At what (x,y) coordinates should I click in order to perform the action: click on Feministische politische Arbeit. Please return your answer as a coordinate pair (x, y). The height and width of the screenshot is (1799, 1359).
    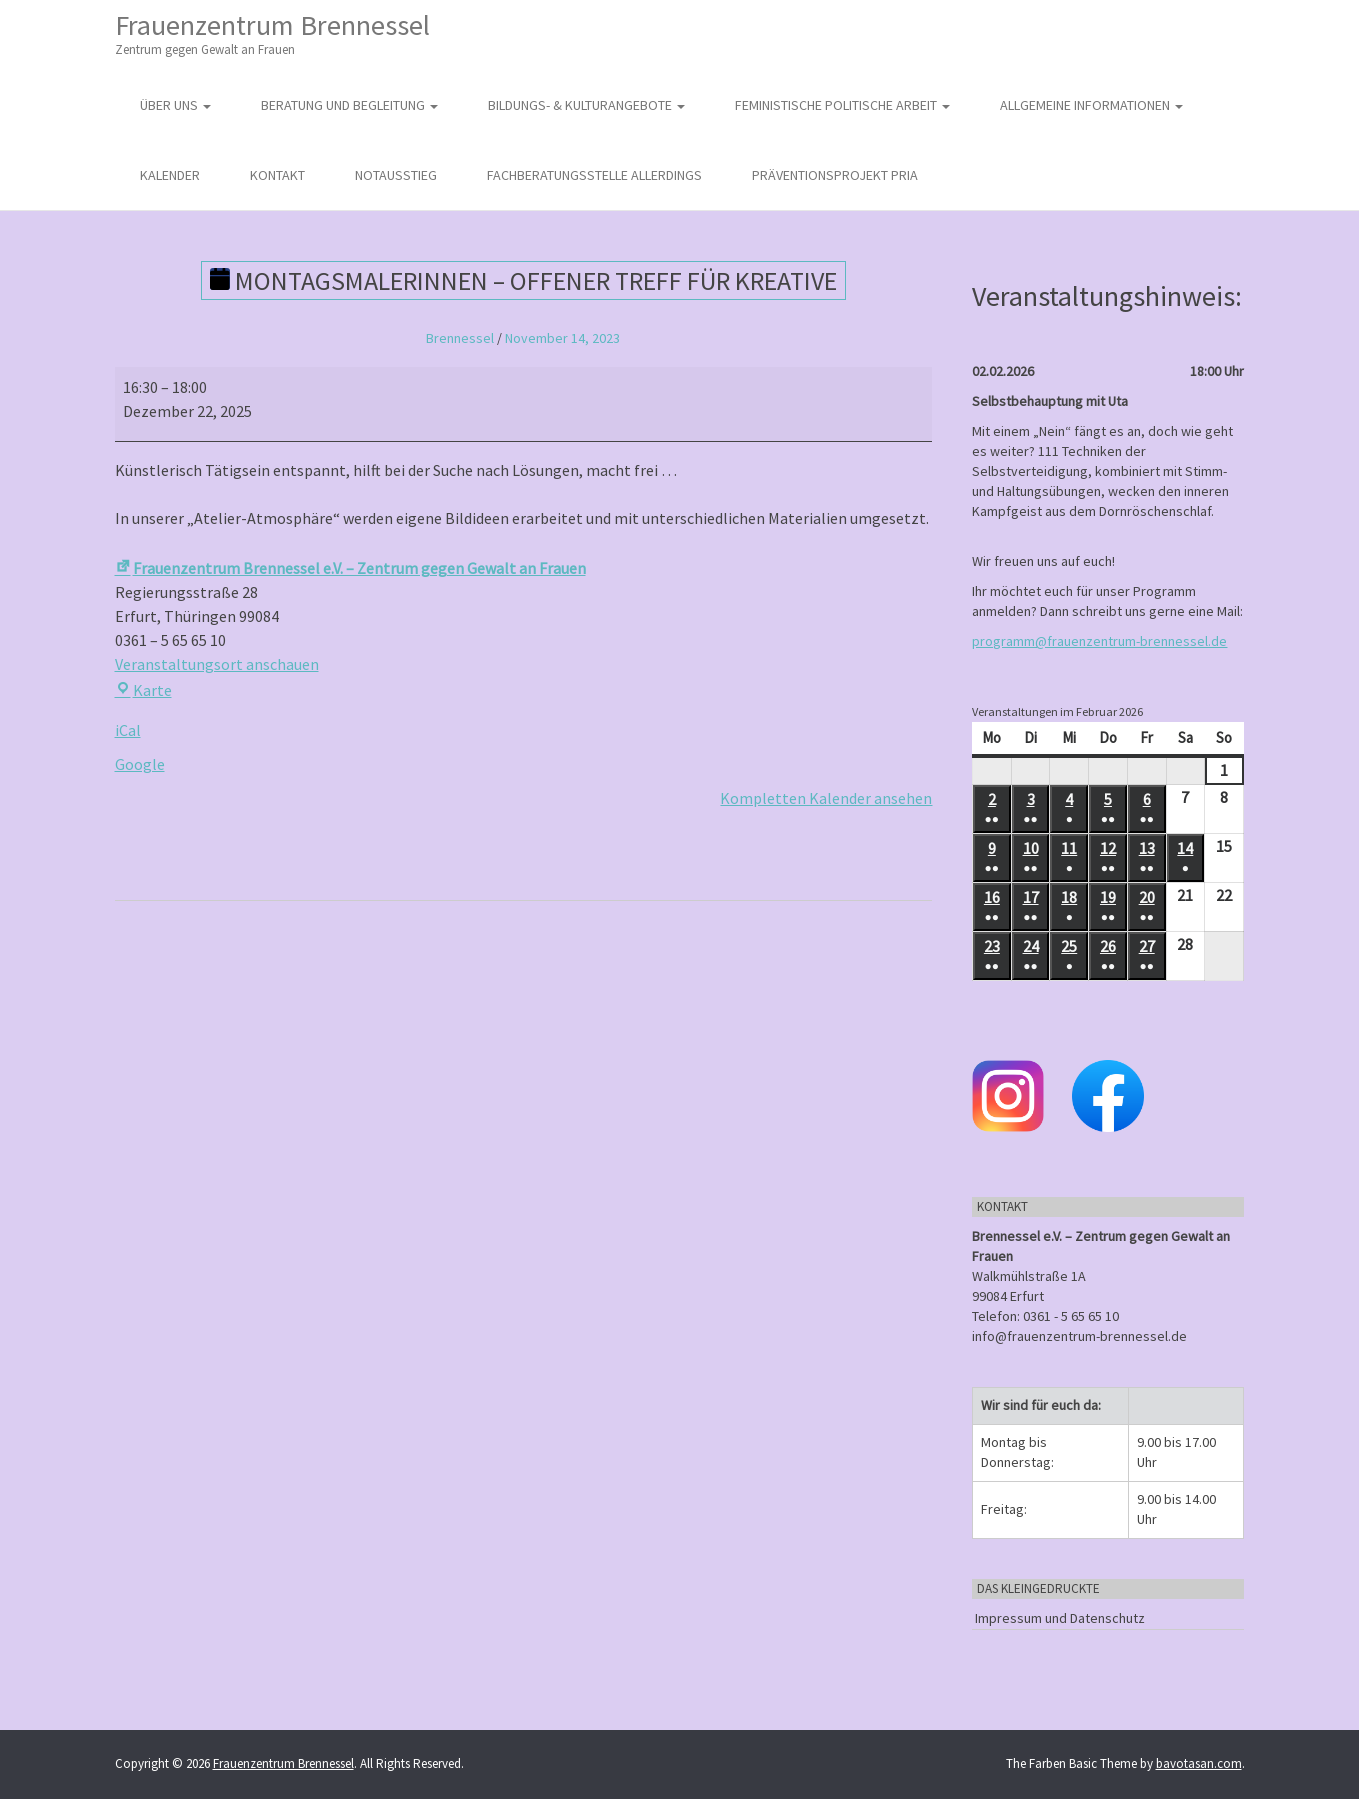
    Looking at the image, I should click on (842, 105).